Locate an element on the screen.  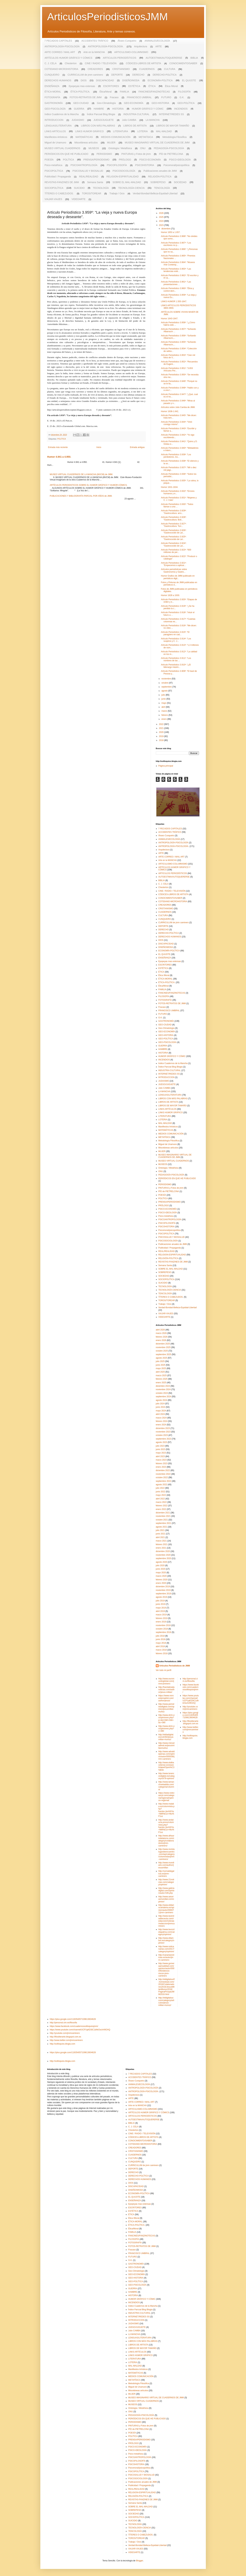
Epopeyas mas extensas is located at coordinates (82, 86).